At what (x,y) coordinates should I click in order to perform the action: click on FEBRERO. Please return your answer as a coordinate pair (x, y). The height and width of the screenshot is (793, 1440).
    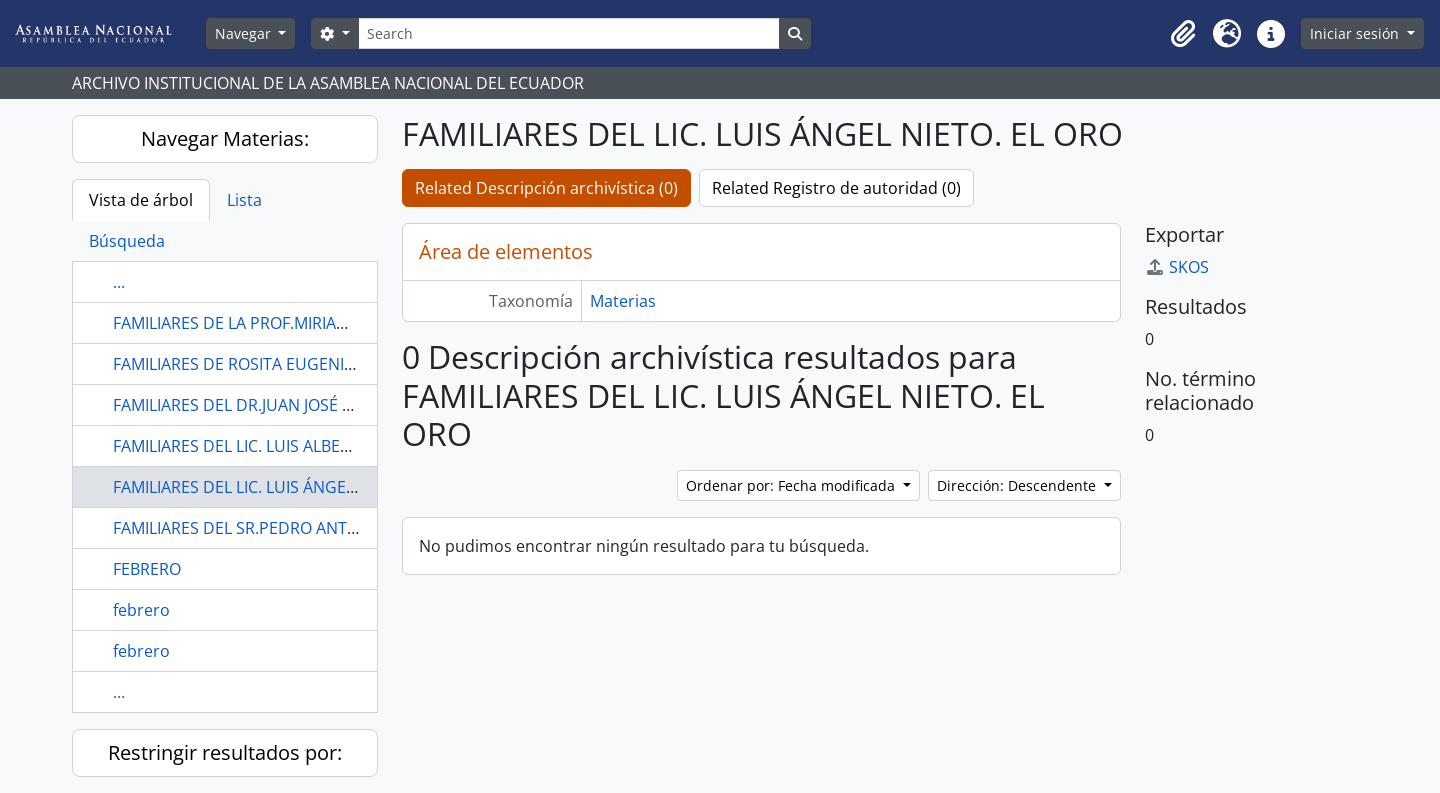
    Looking at the image, I should click on (147, 569).